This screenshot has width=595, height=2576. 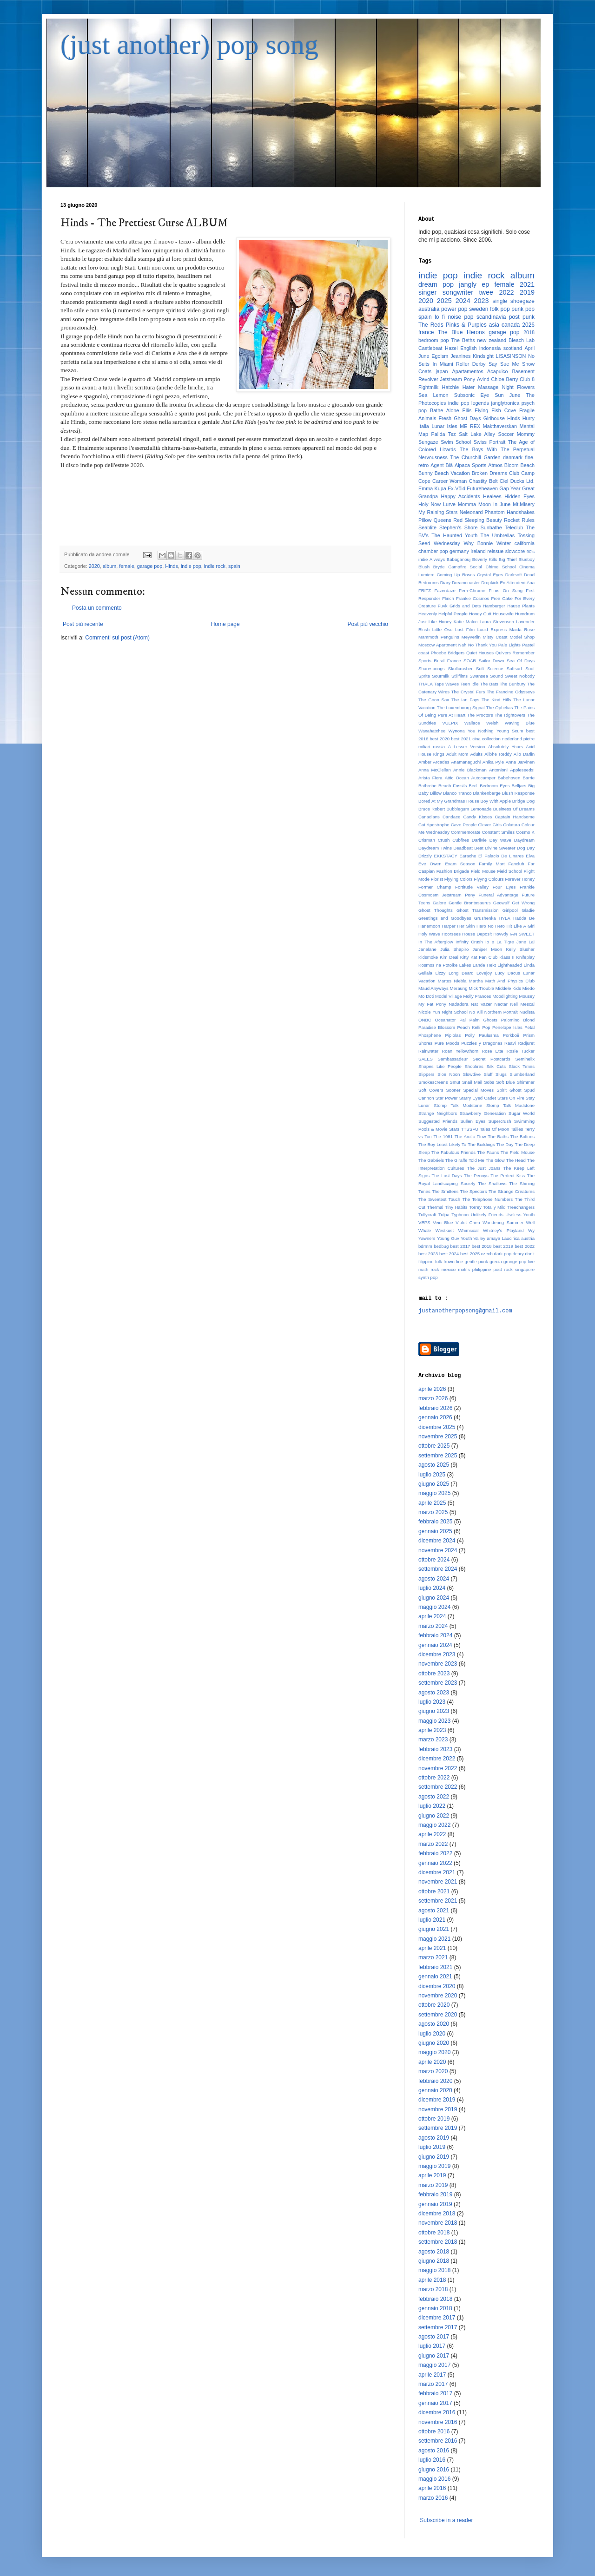 What do you see at coordinates (432, 2175) in the screenshot?
I see `aprile 2019` at bounding box center [432, 2175].